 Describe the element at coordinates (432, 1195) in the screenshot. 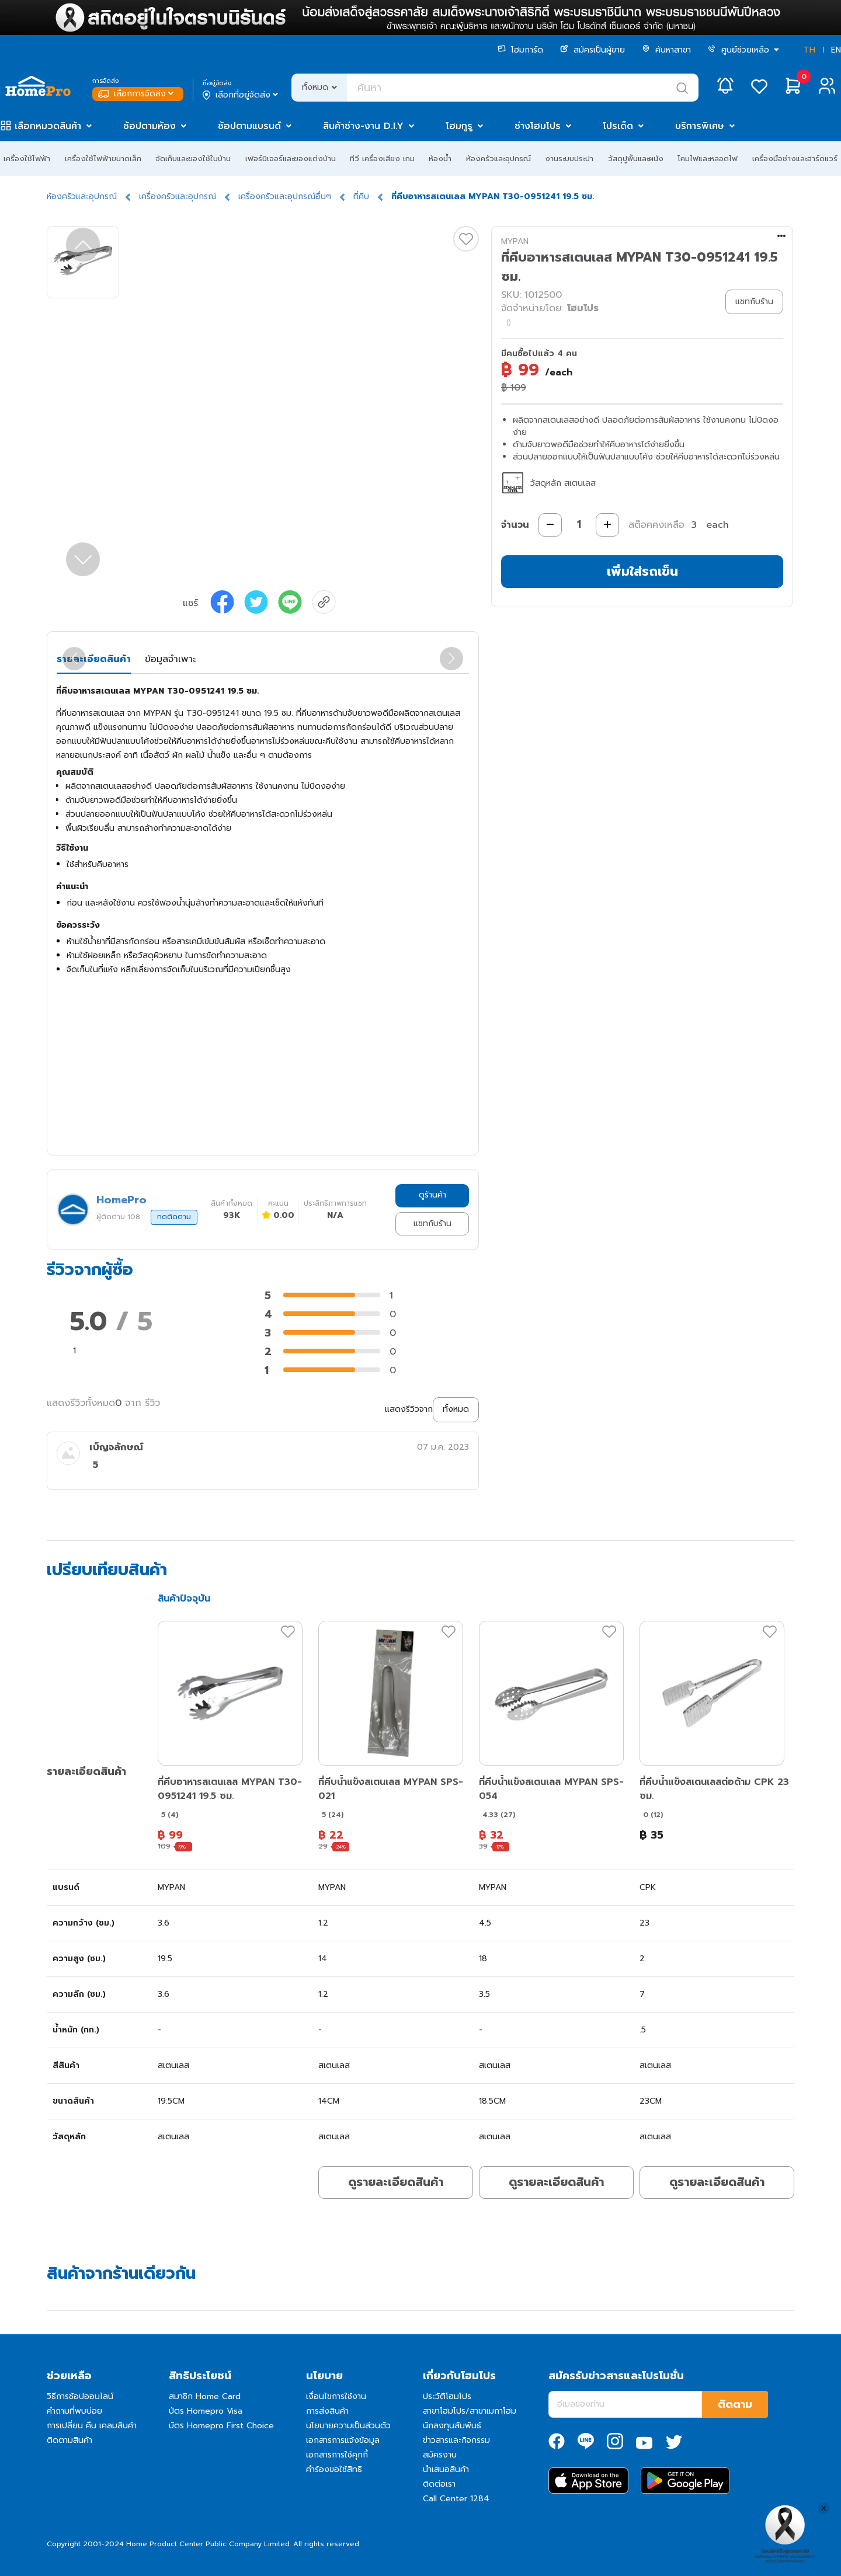

I see `ดูร้านค้า` at that location.